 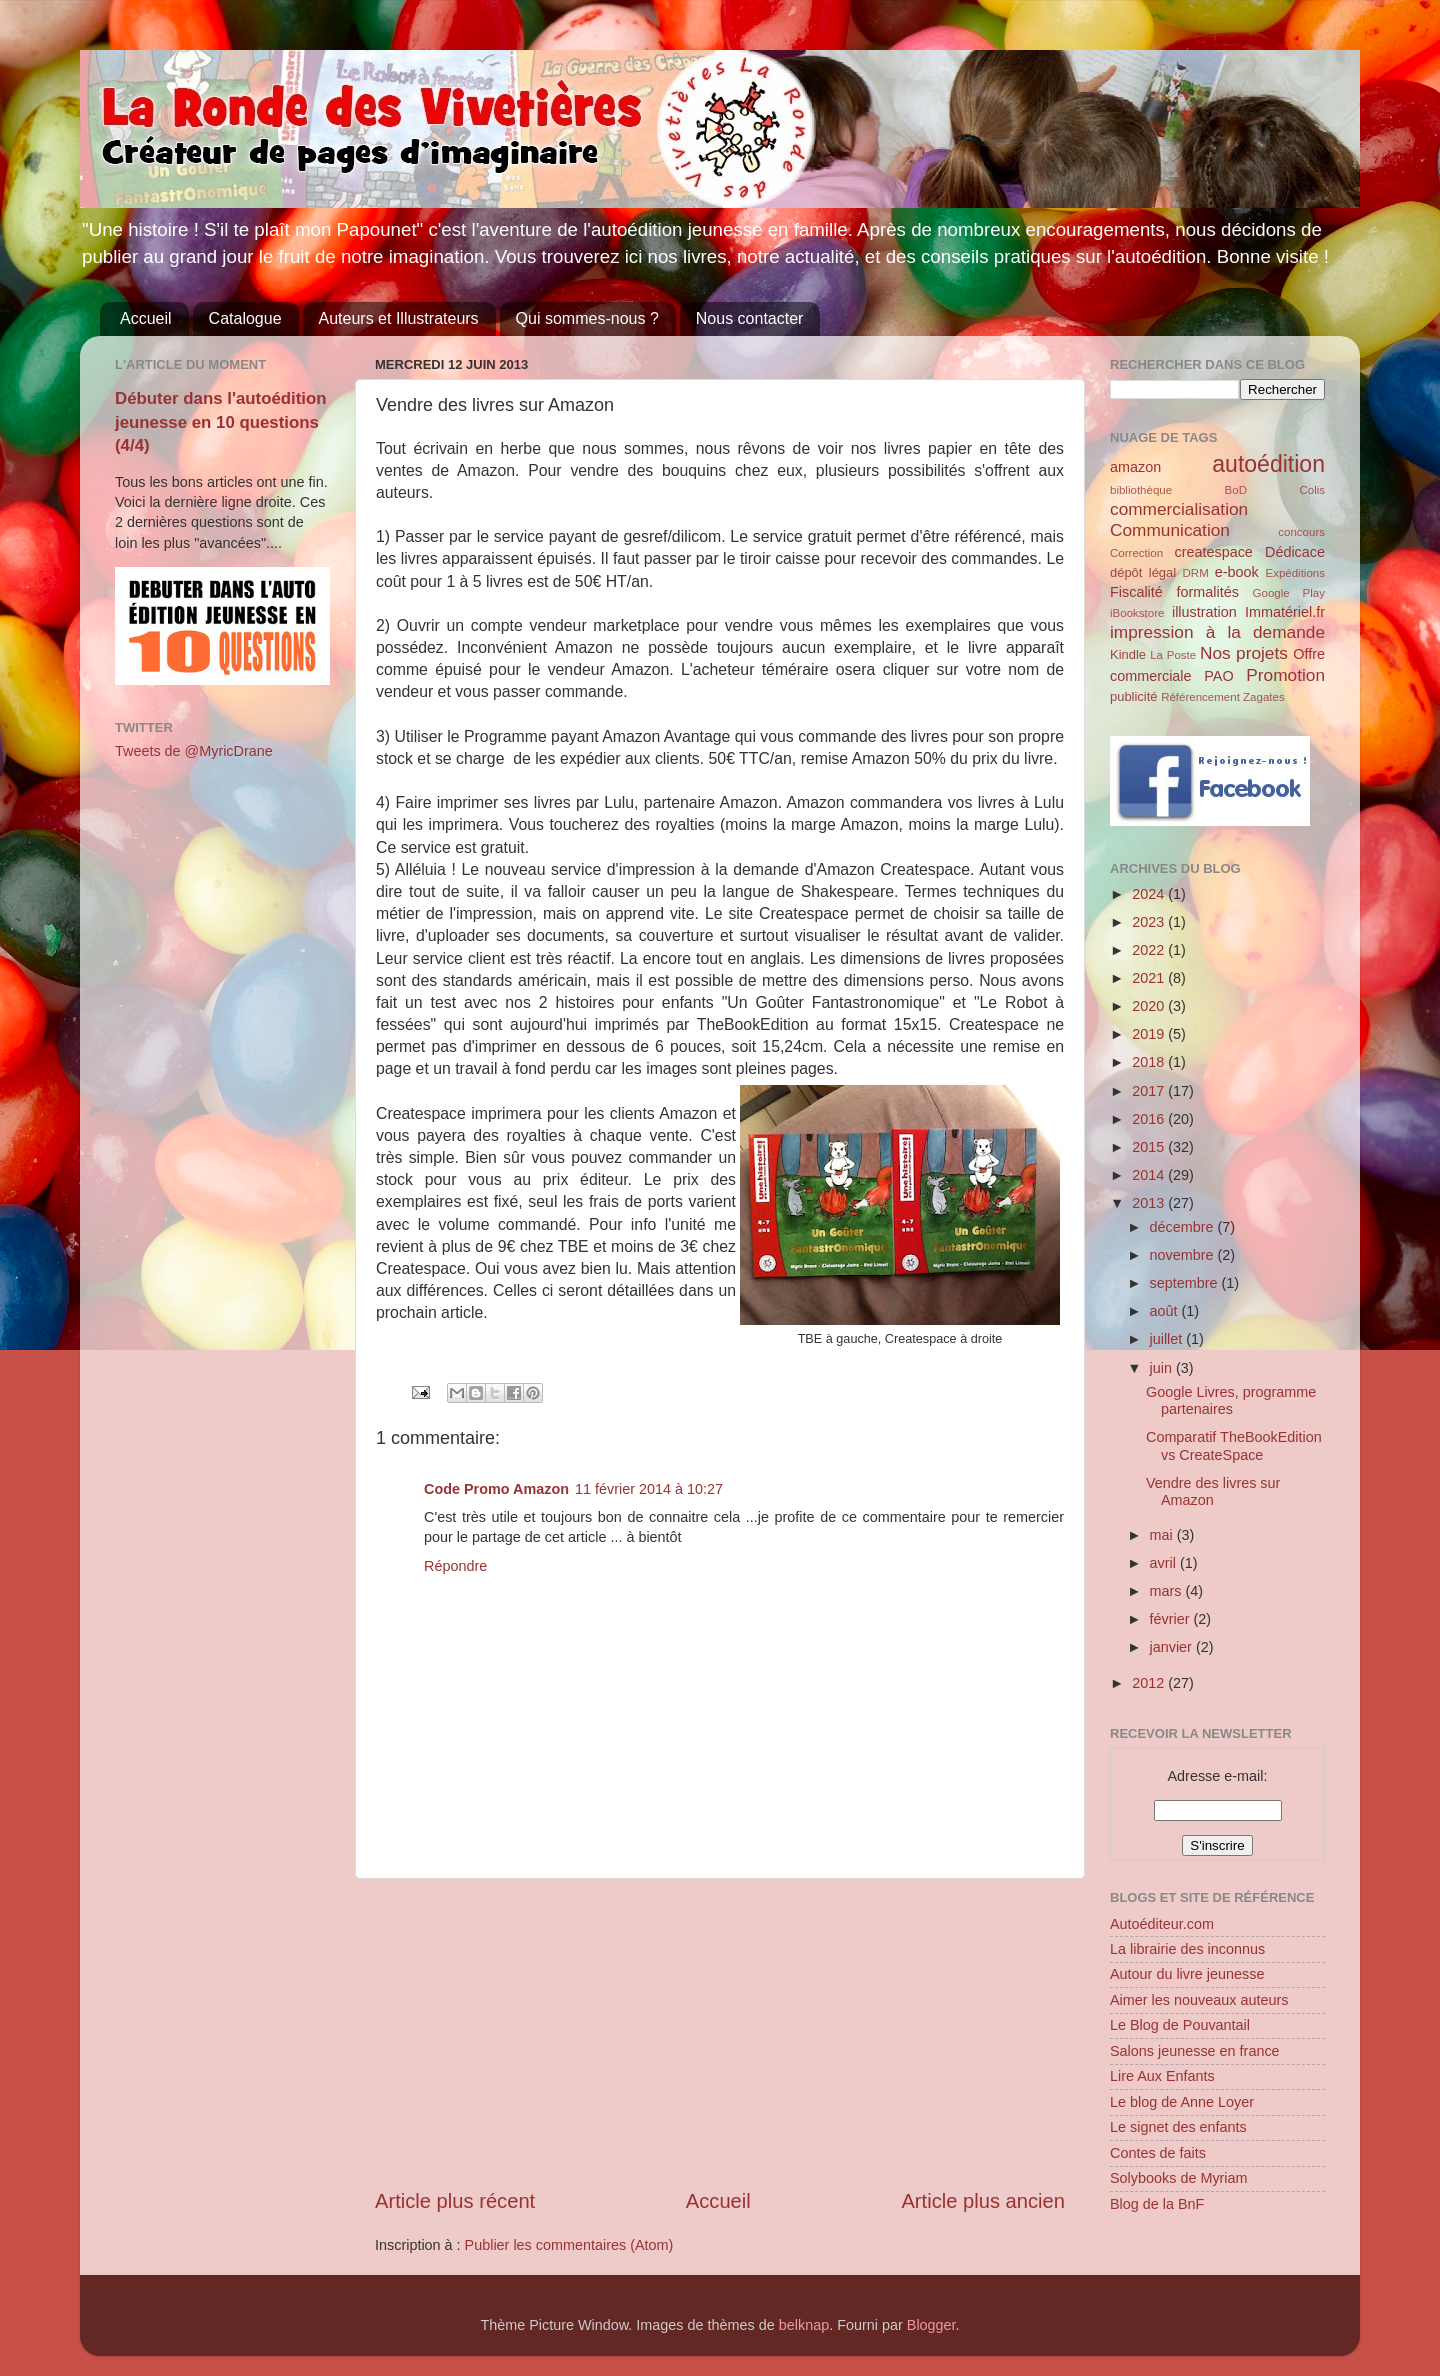 What do you see at coordinates (1143, 572) in the screenshot?
I see `dépôt légal` at bounding box center [1143, 572].